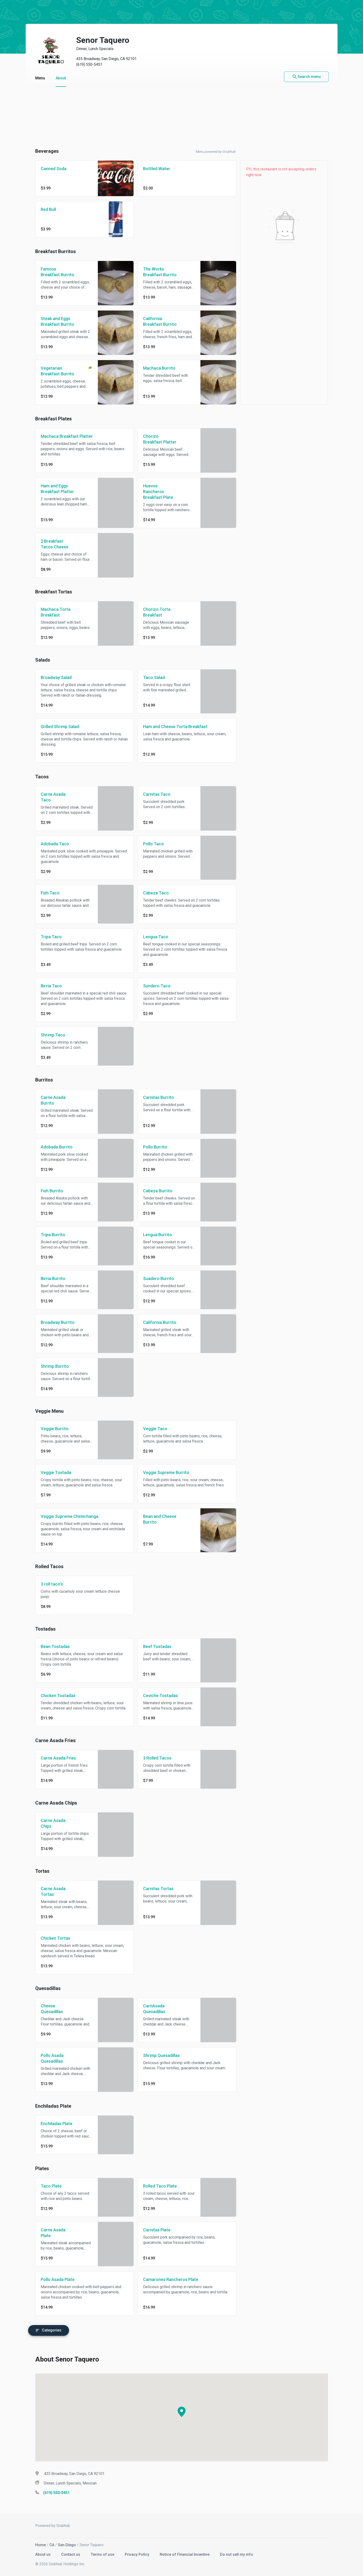 The height and width of the screenshot is (2576, 363). Describe the element at coordinates (52, 2123) in the screenshot. I see `Enchiladas Plate` at that location.